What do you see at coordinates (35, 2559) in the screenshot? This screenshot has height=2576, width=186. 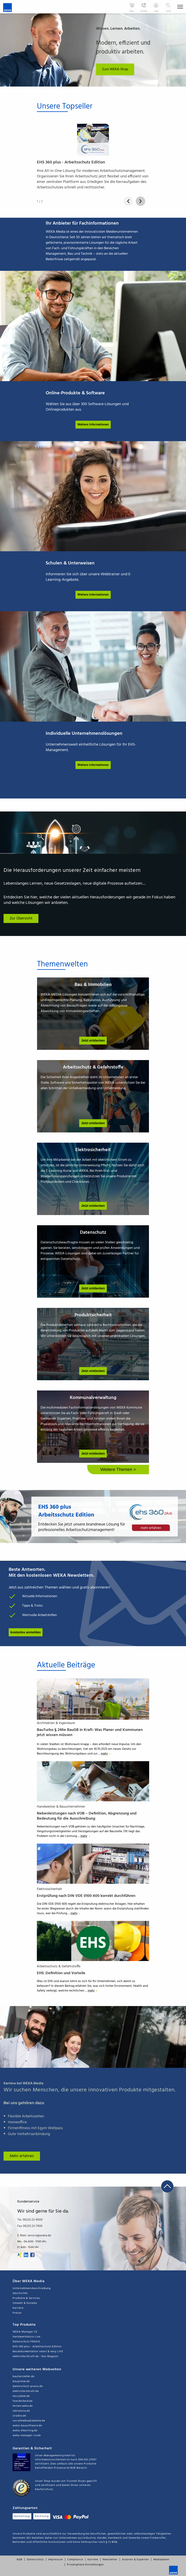 I see `Datenschutz` at bounding box center [35, 2559].